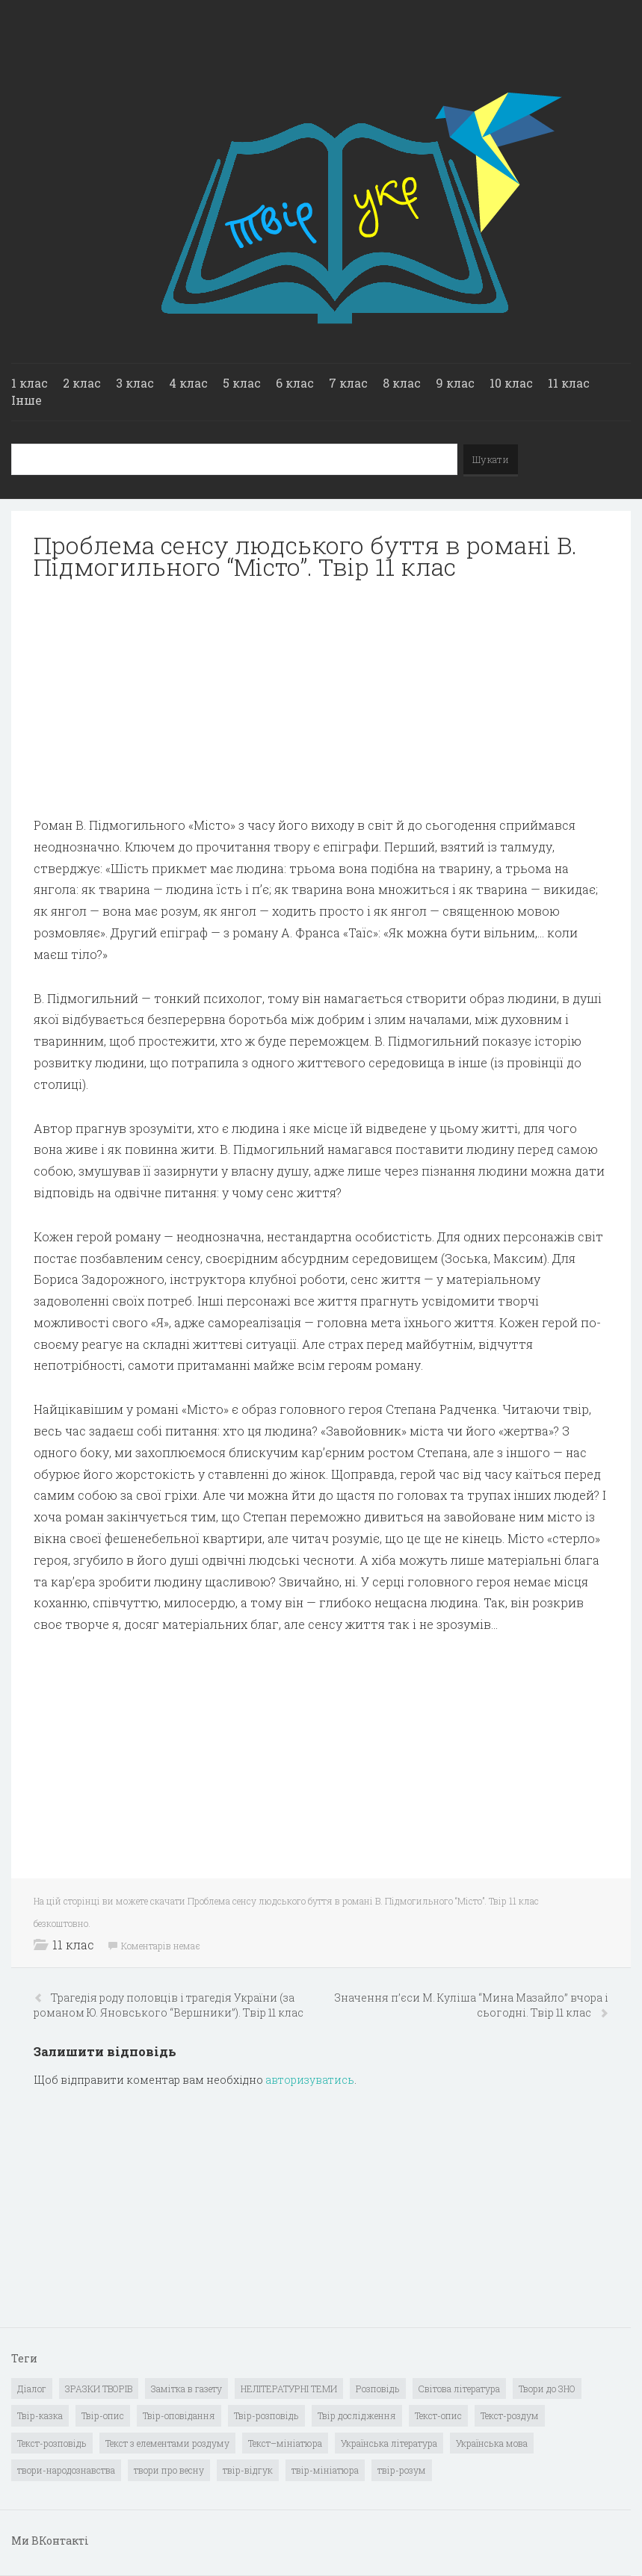 Image resolution: width=642 pixels, height=2576 pixels. I want to click on твір-мініатюра [твір-мініатюра (3 елементи)], so click(325, 2470).